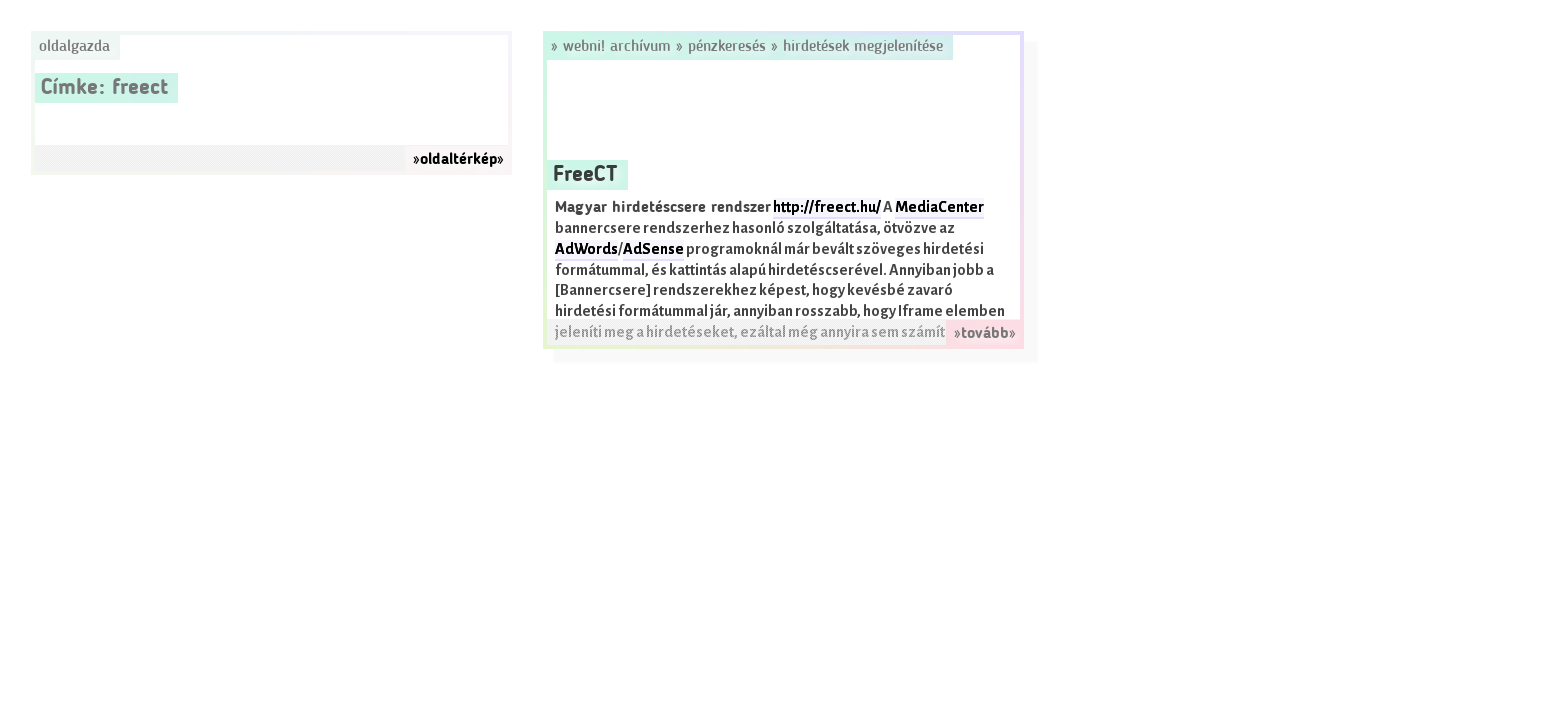  I want to click on Hirdetések megjelenítése, so click(863, 47).